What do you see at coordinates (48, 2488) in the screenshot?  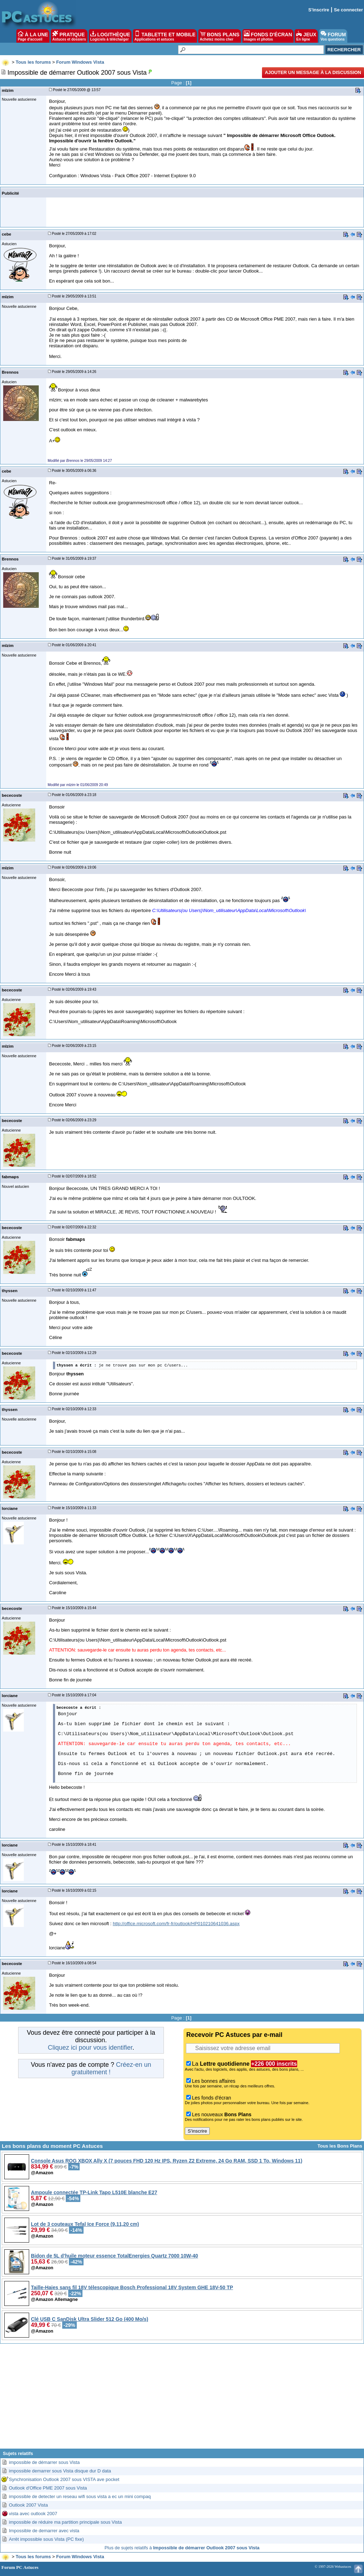 I see `Outlook d'Office PME 2007 sous Vista` at bounding box center [48, 2488].